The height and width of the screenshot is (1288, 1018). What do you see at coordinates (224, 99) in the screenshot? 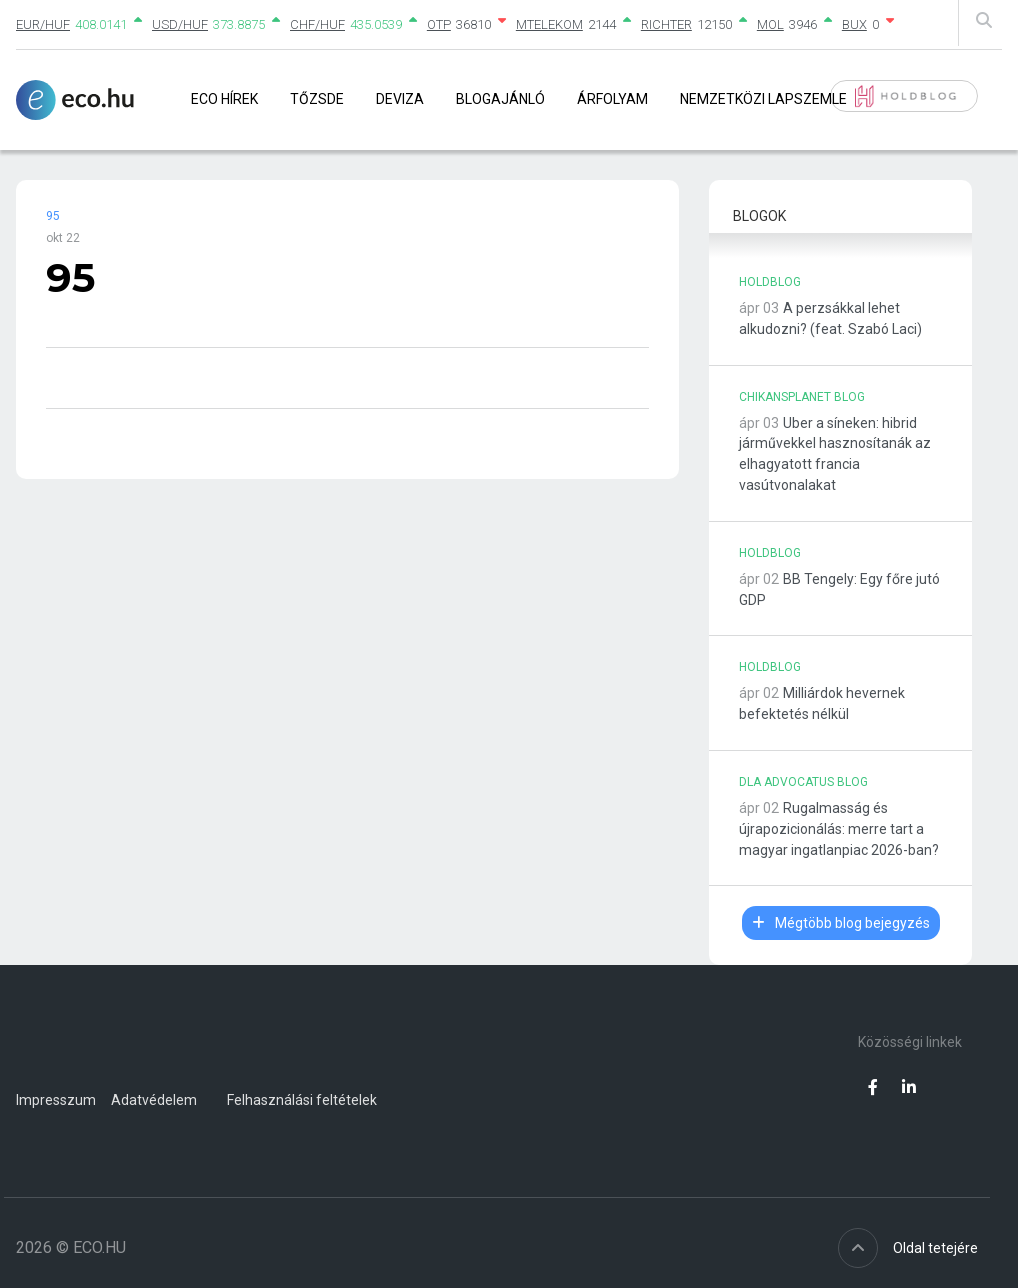
I see `Eco Hírek` at bounding box center [224, 99].